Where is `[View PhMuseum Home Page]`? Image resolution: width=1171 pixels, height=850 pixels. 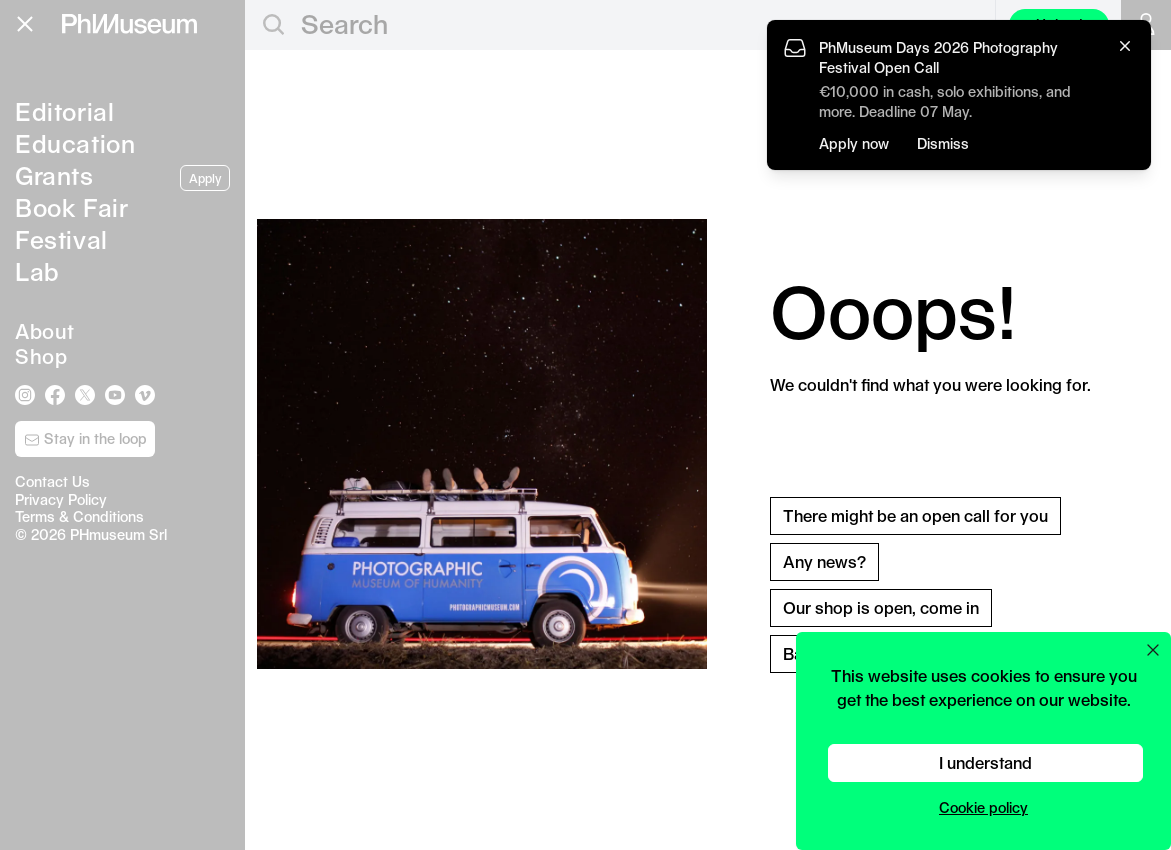
[View PhMuseum Home Page] is located at coordinates (129, 24).